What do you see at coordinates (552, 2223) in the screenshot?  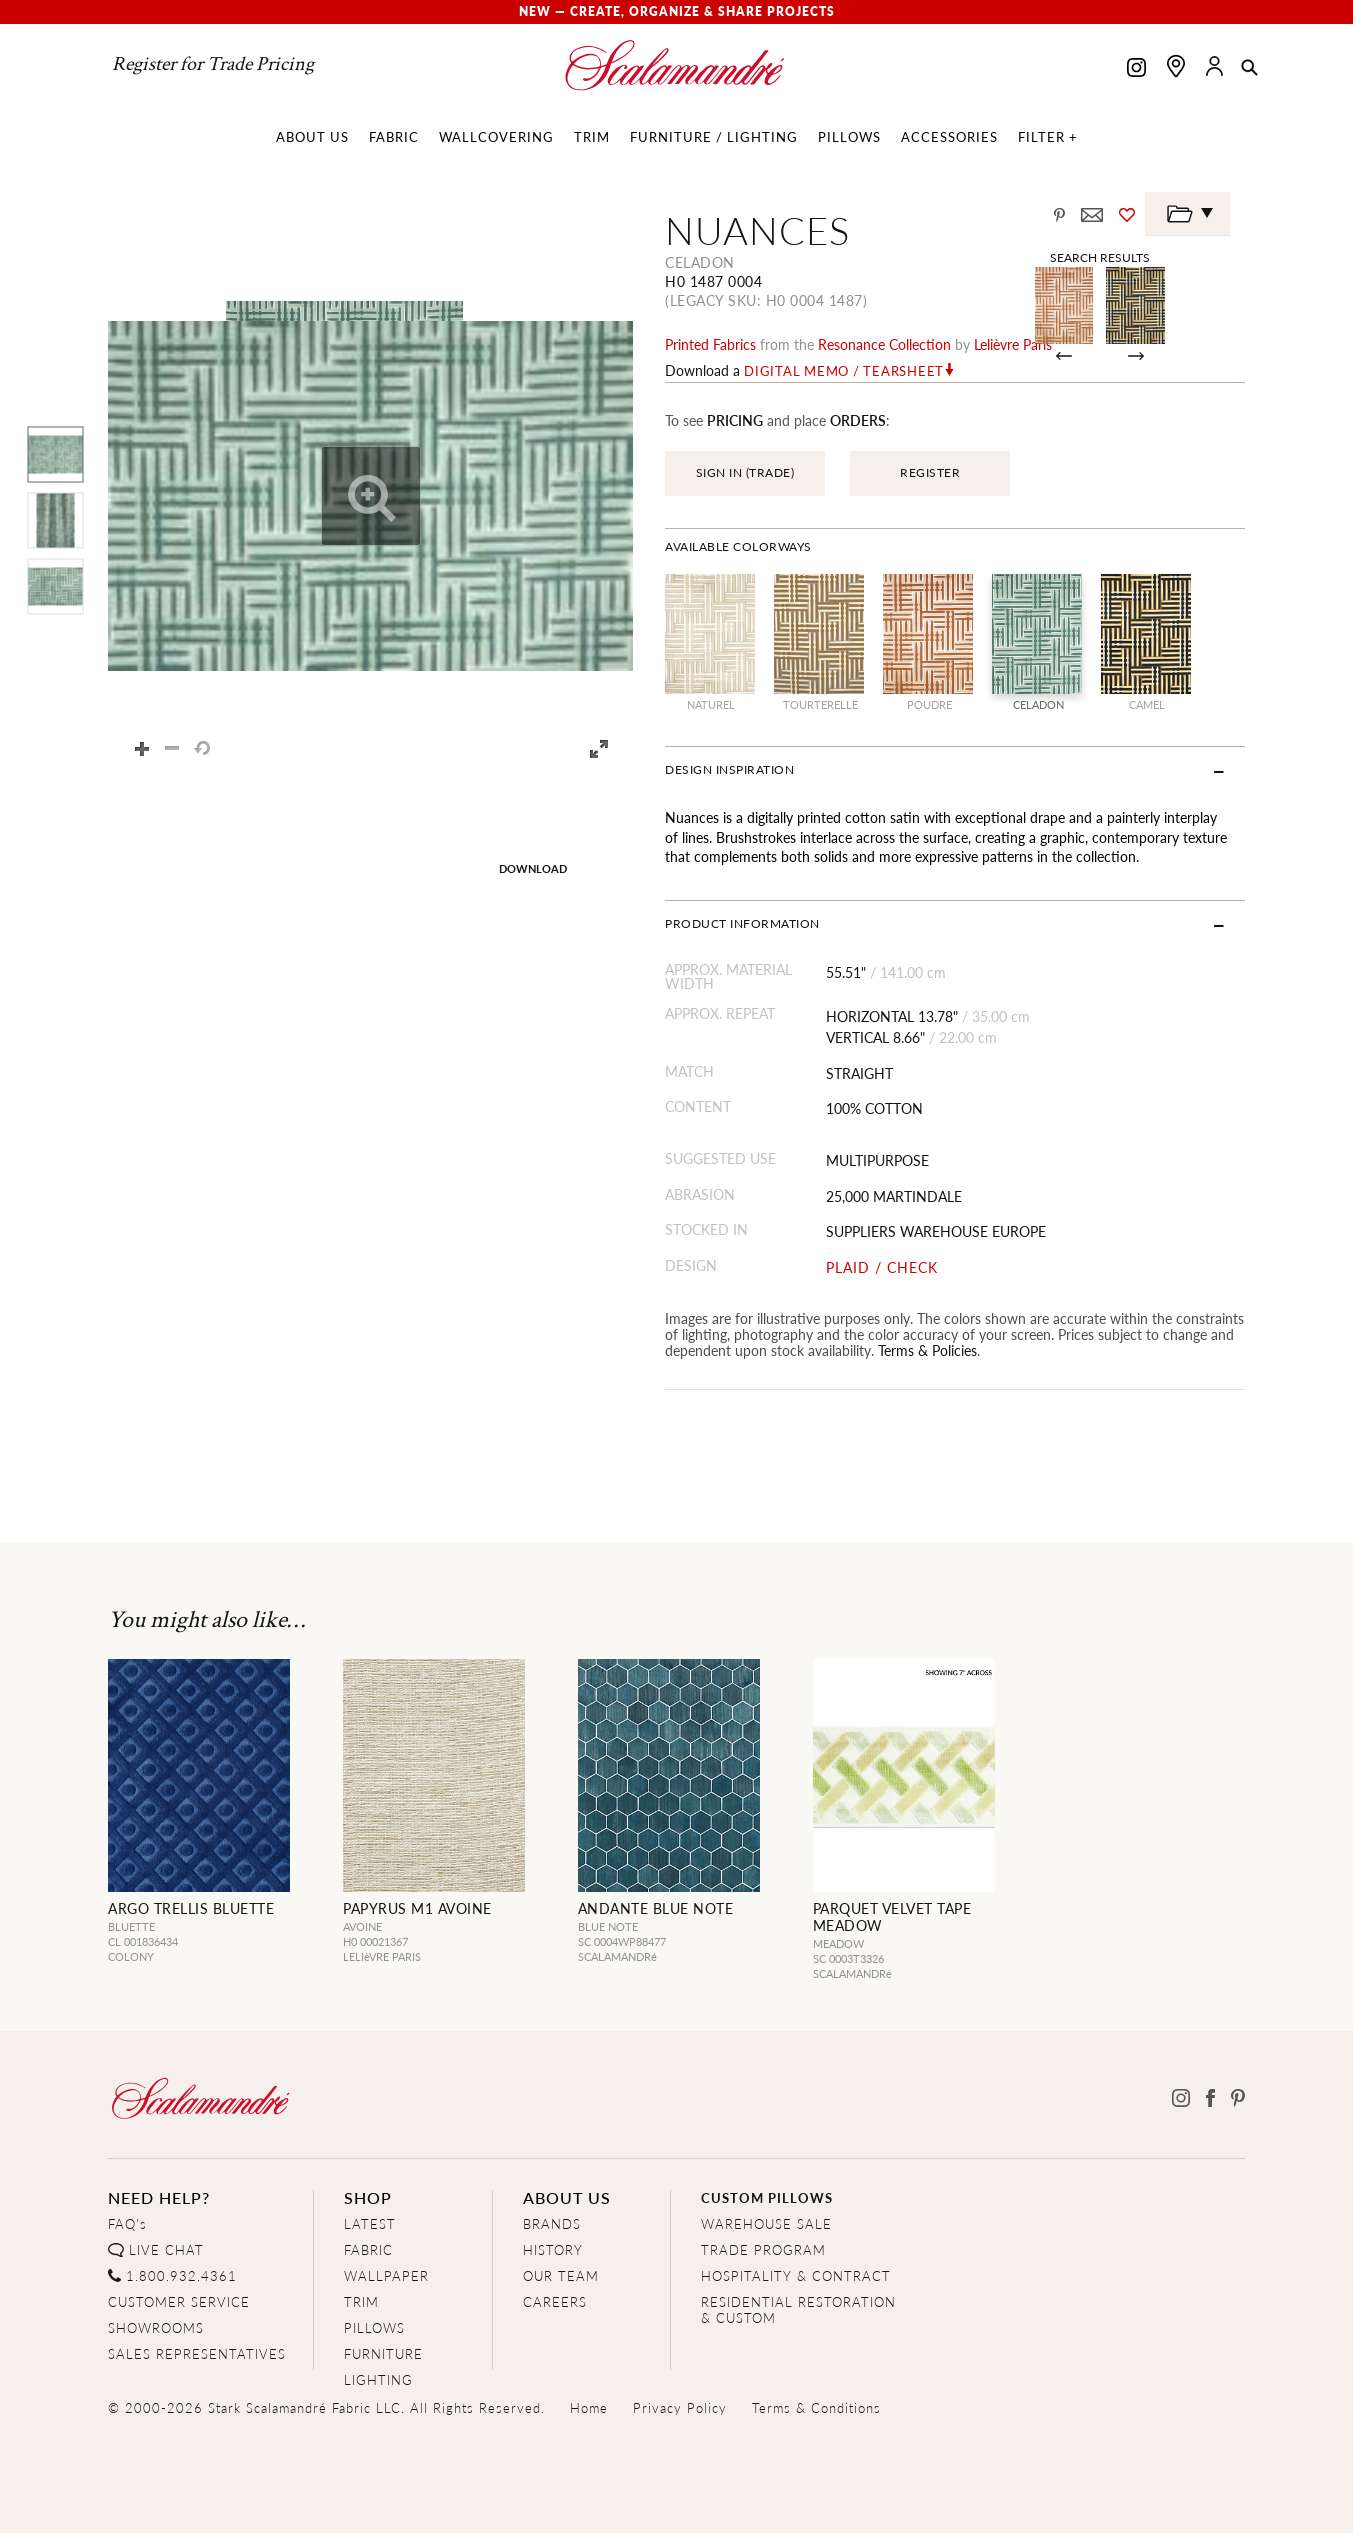 I see `BRANDS` at bounding box center [552, 2223].